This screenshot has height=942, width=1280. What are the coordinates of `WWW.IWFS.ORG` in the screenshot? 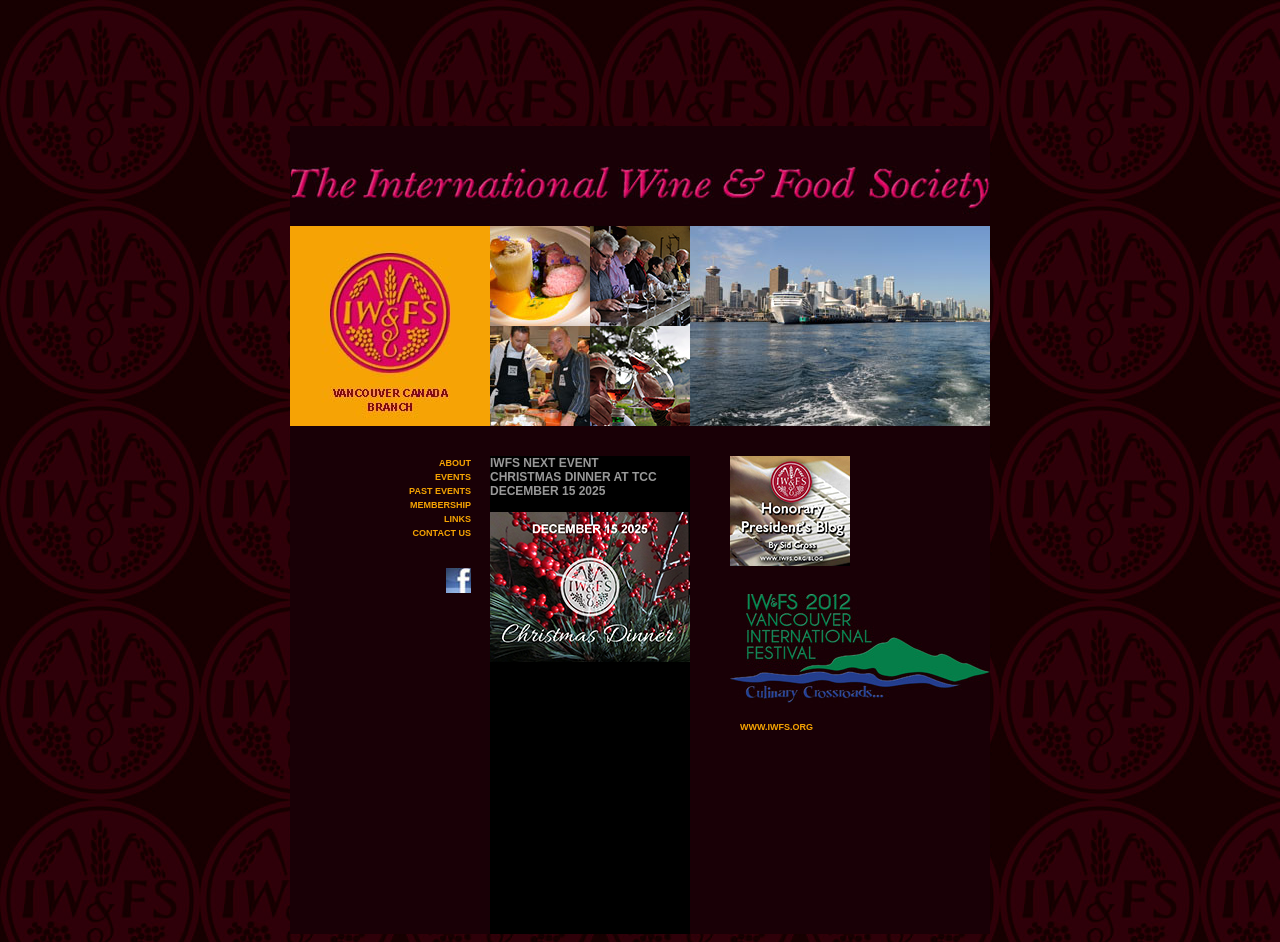 It's located at (771, 727).